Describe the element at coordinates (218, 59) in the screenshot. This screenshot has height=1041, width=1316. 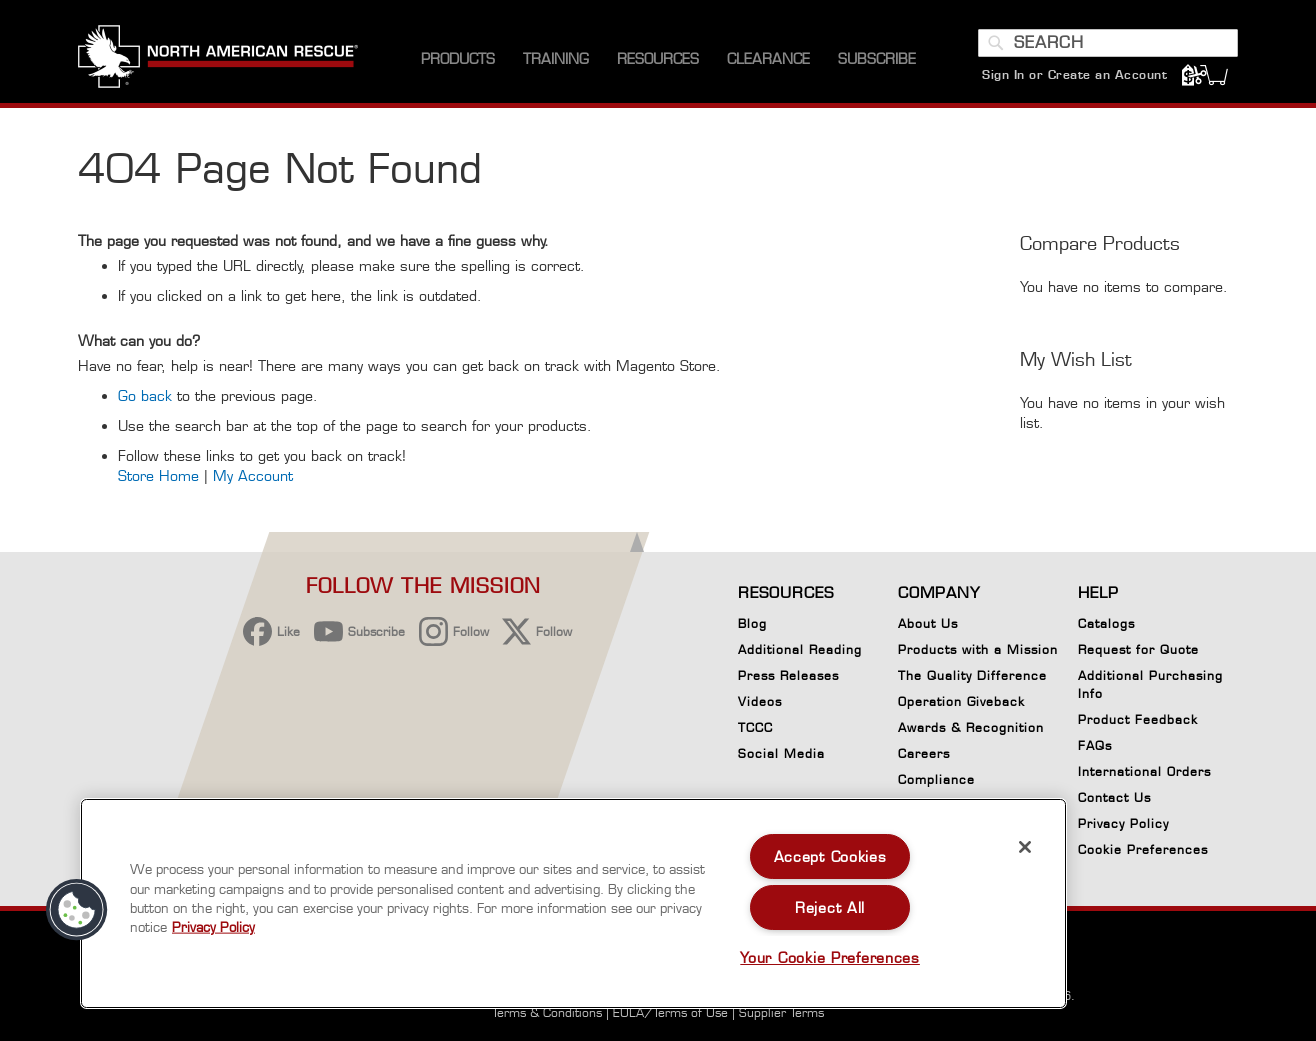
I see `[store logo]` at that location.